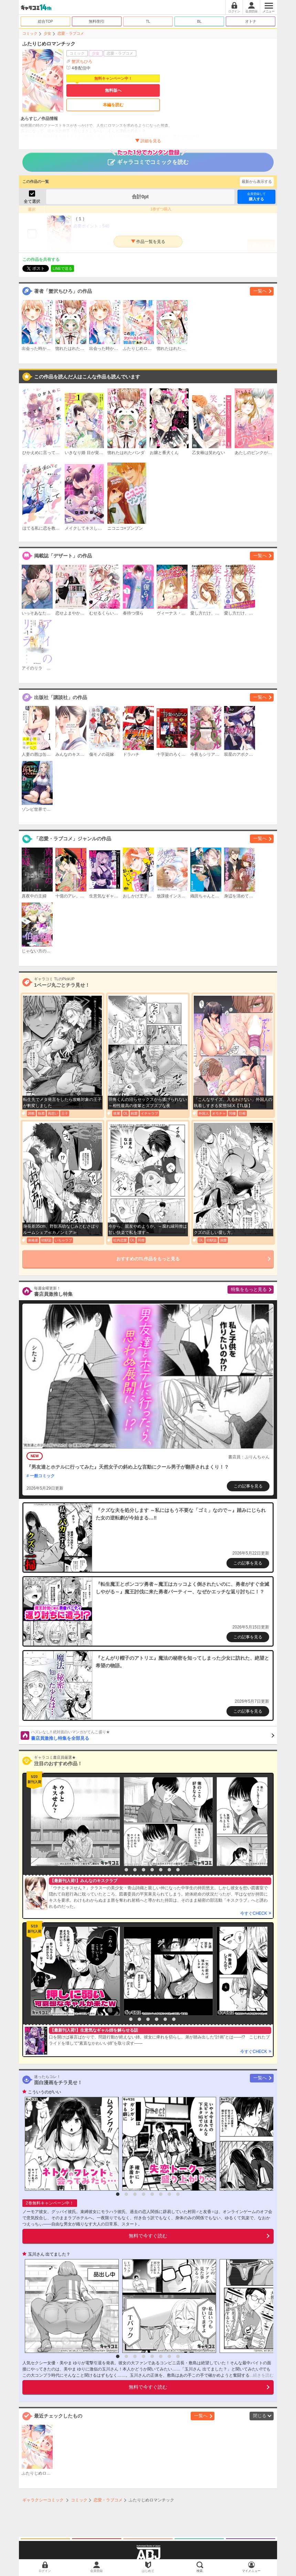 The height and width of the screenshot is (2576, 296). Describe the element at coordinates (45, 21) in the screenshot. I see `総合TOP` at that location.